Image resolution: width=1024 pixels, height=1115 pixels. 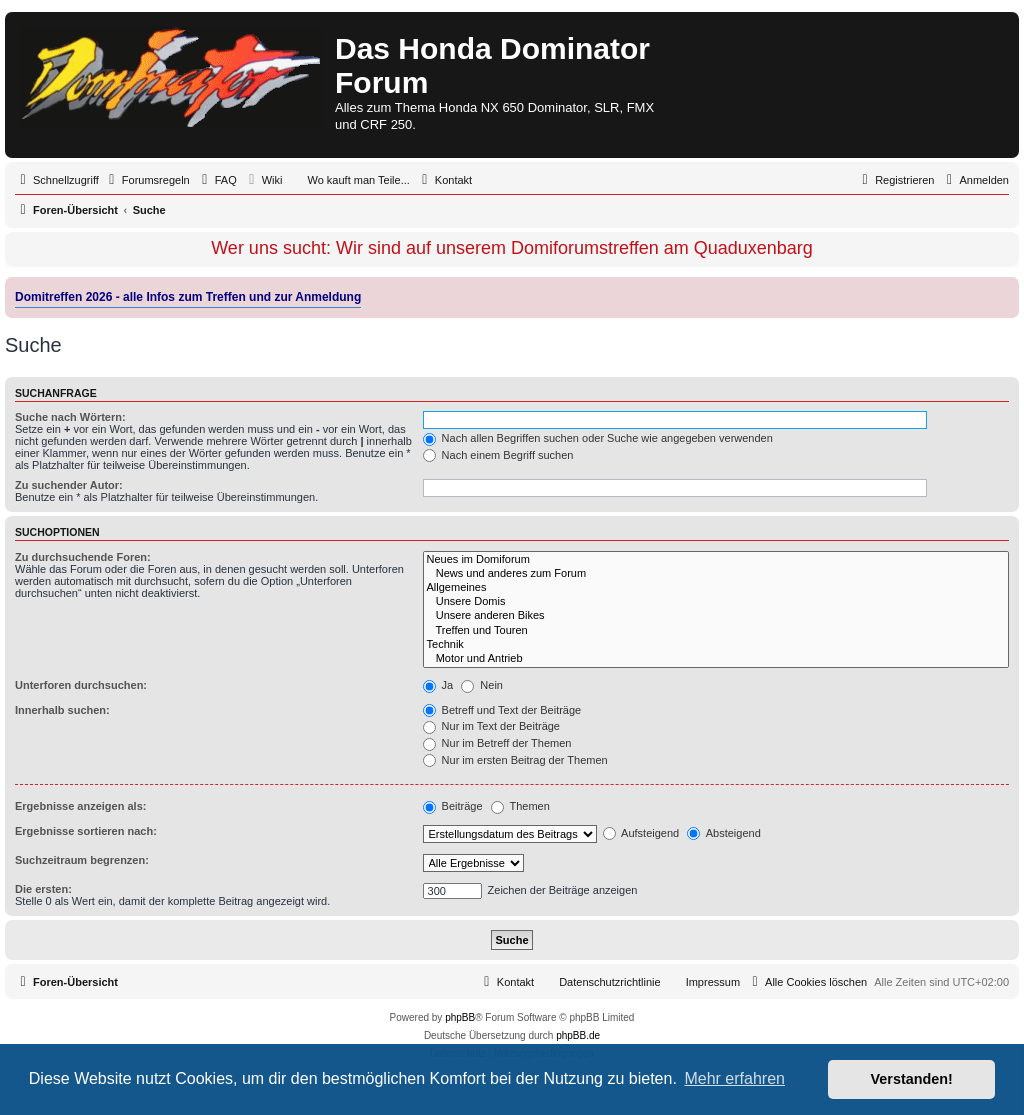 I want to click on Neues im Domiforum, so click(x=716, y=560).